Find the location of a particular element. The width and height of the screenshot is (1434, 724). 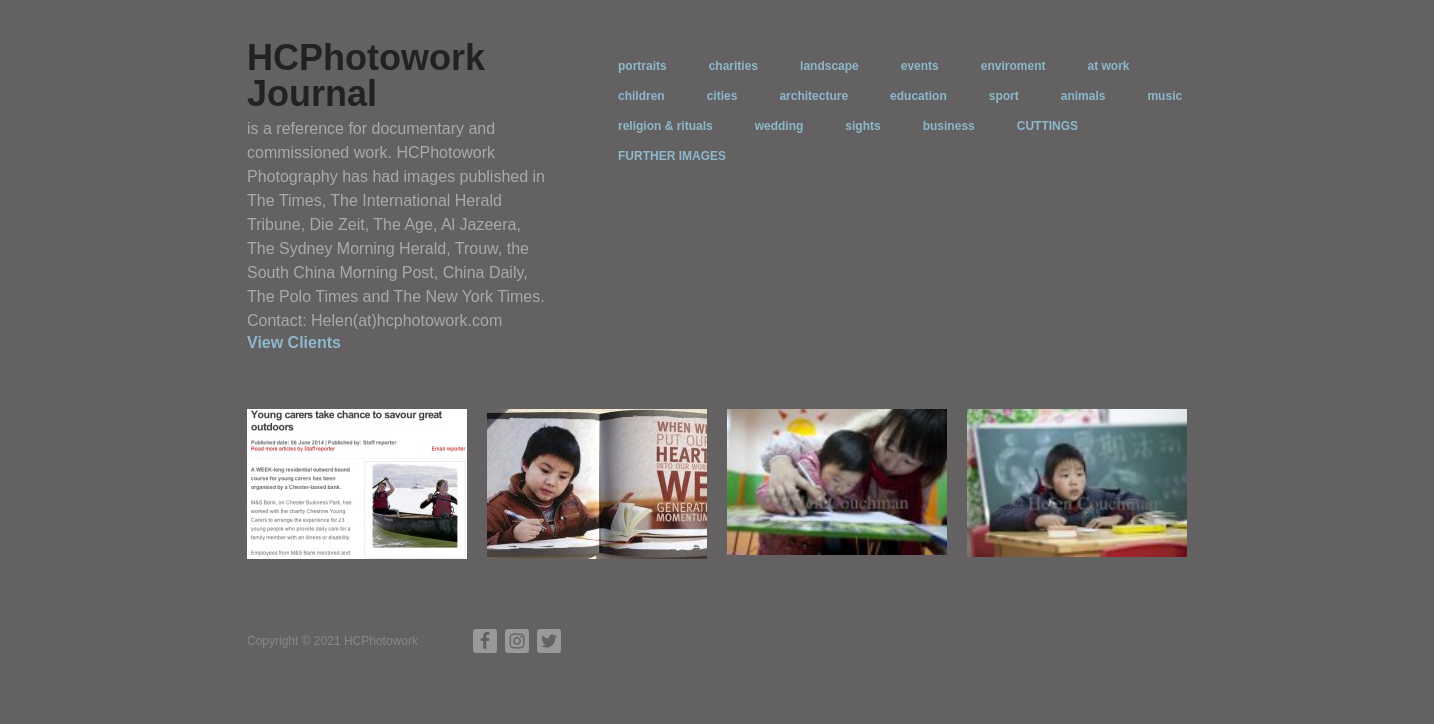

landscape is located at coordinates (829, 66).